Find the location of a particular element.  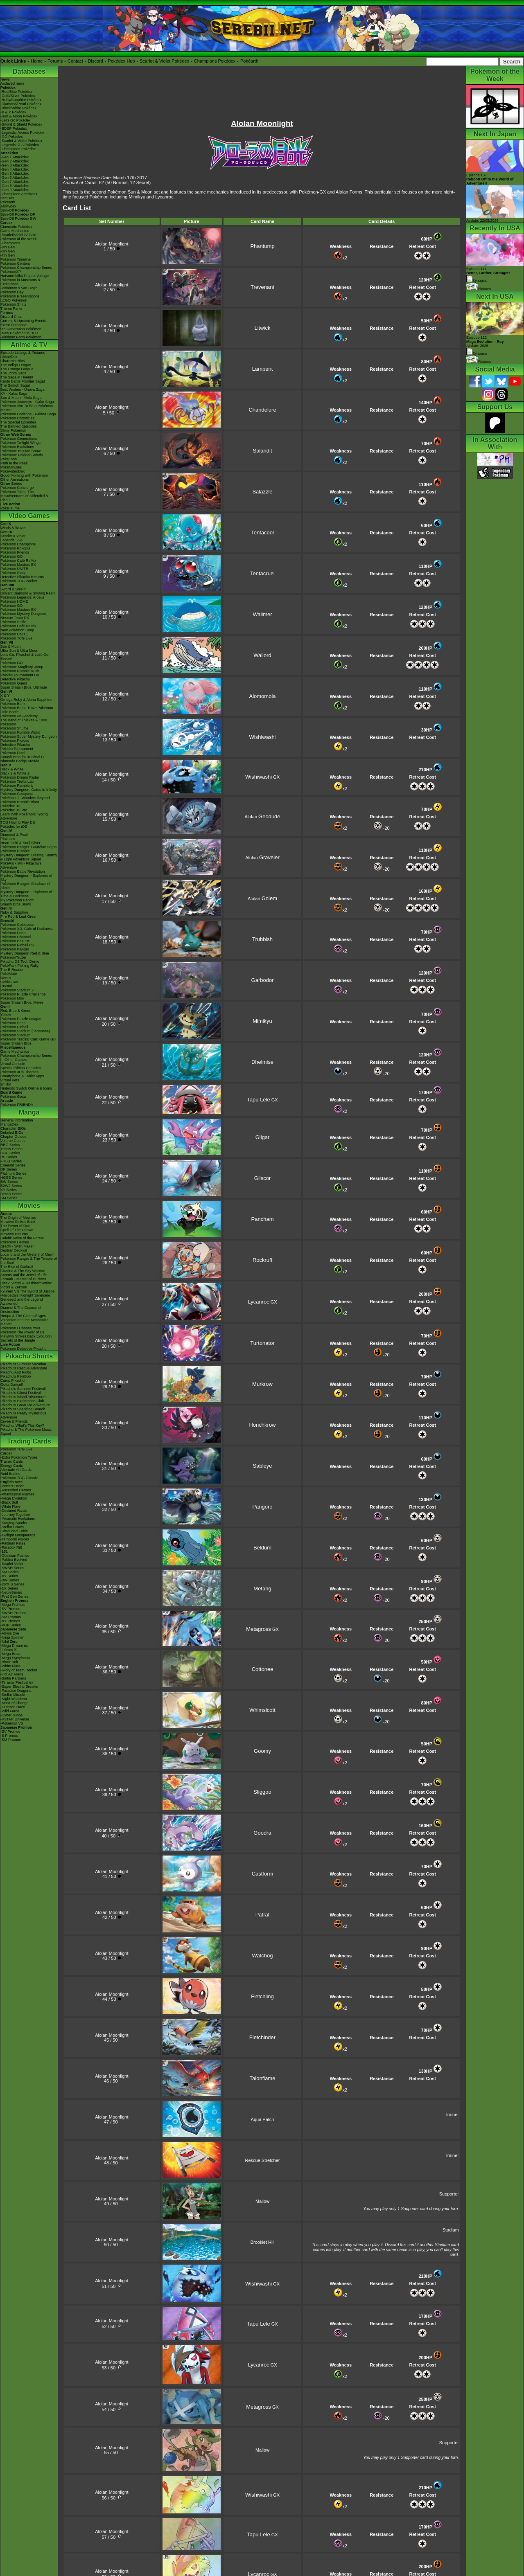

PokéMate is located at coordinates (8, 974).